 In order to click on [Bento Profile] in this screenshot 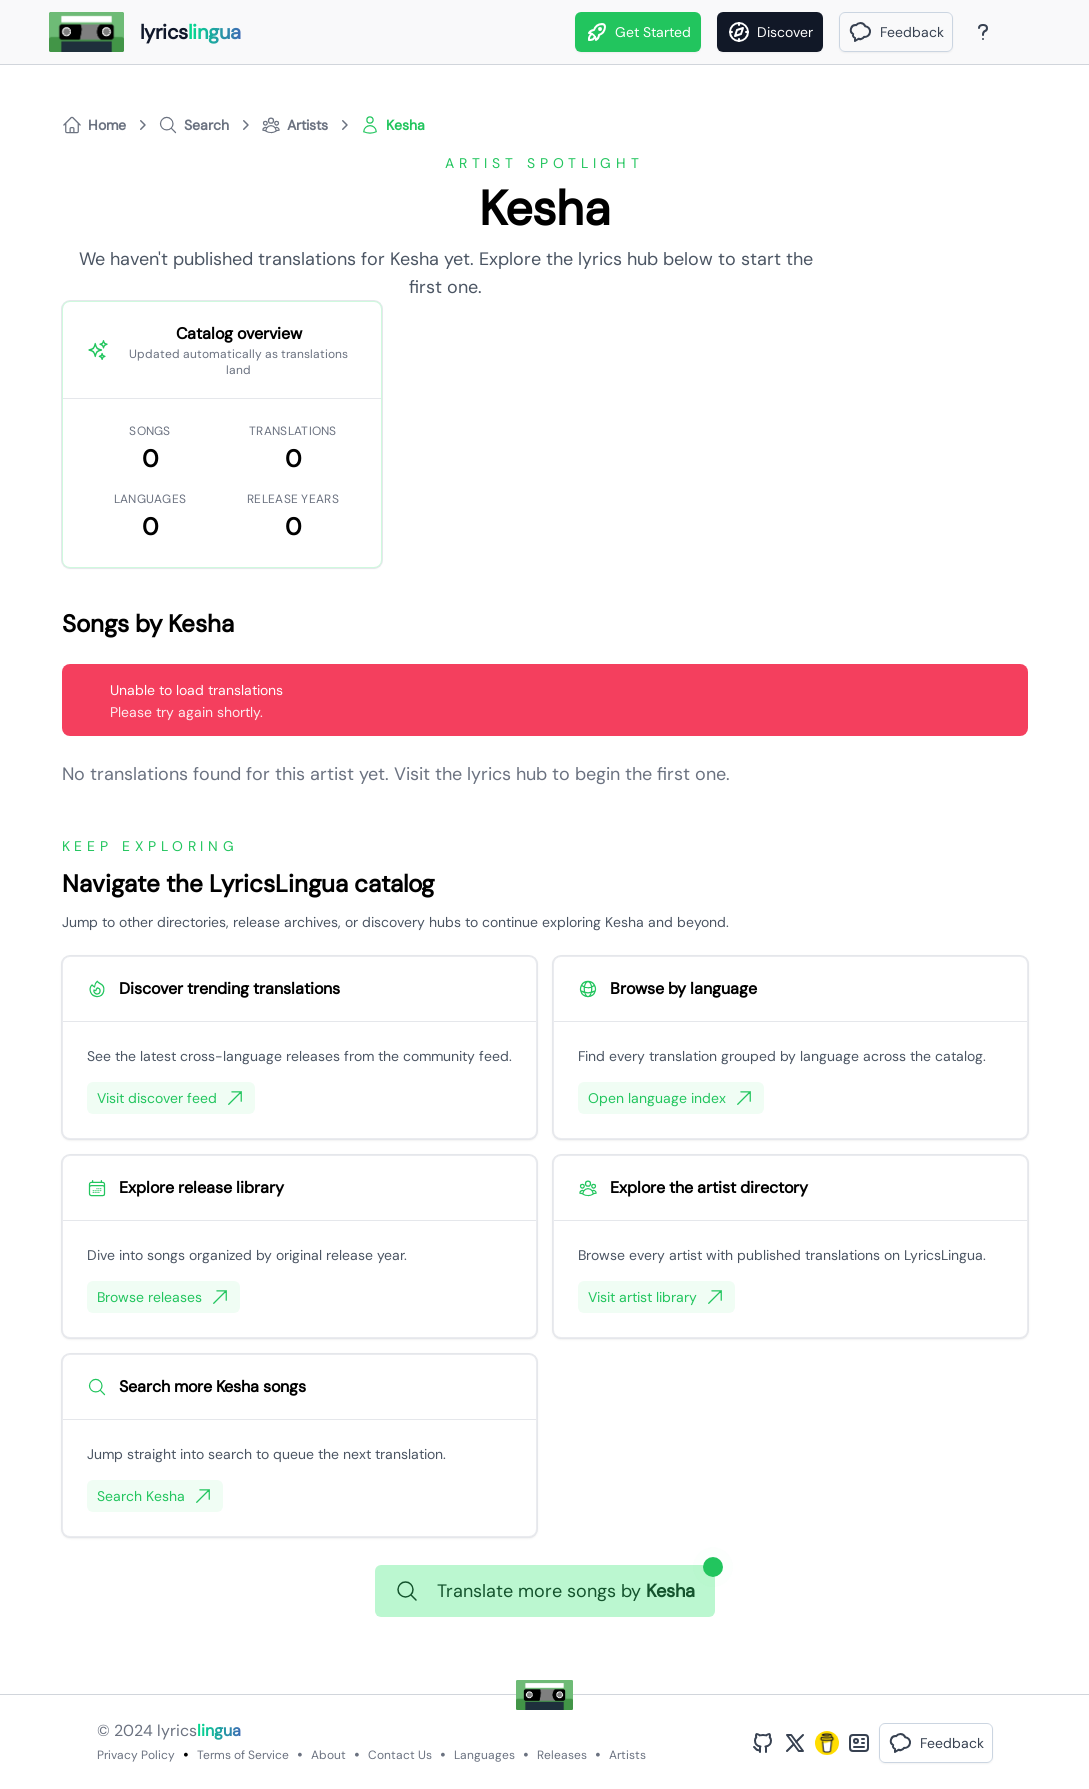, I will do `click(859, 1743)`.